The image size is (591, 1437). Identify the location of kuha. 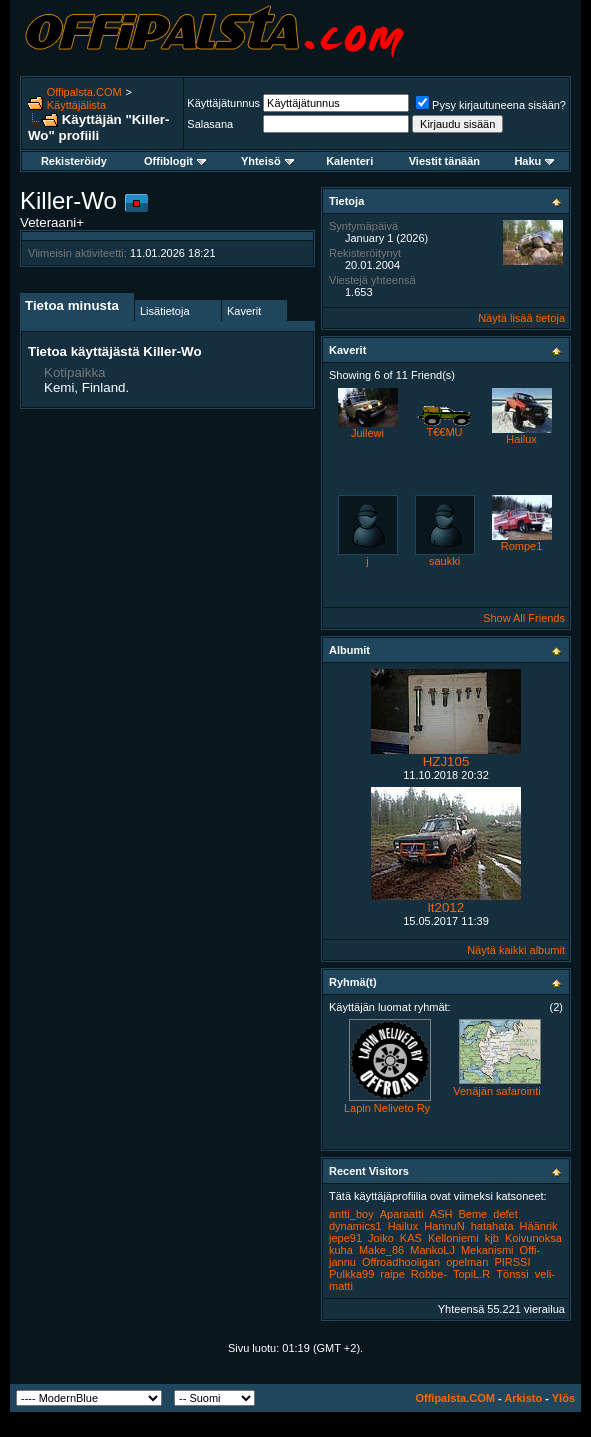
(341, 1250).